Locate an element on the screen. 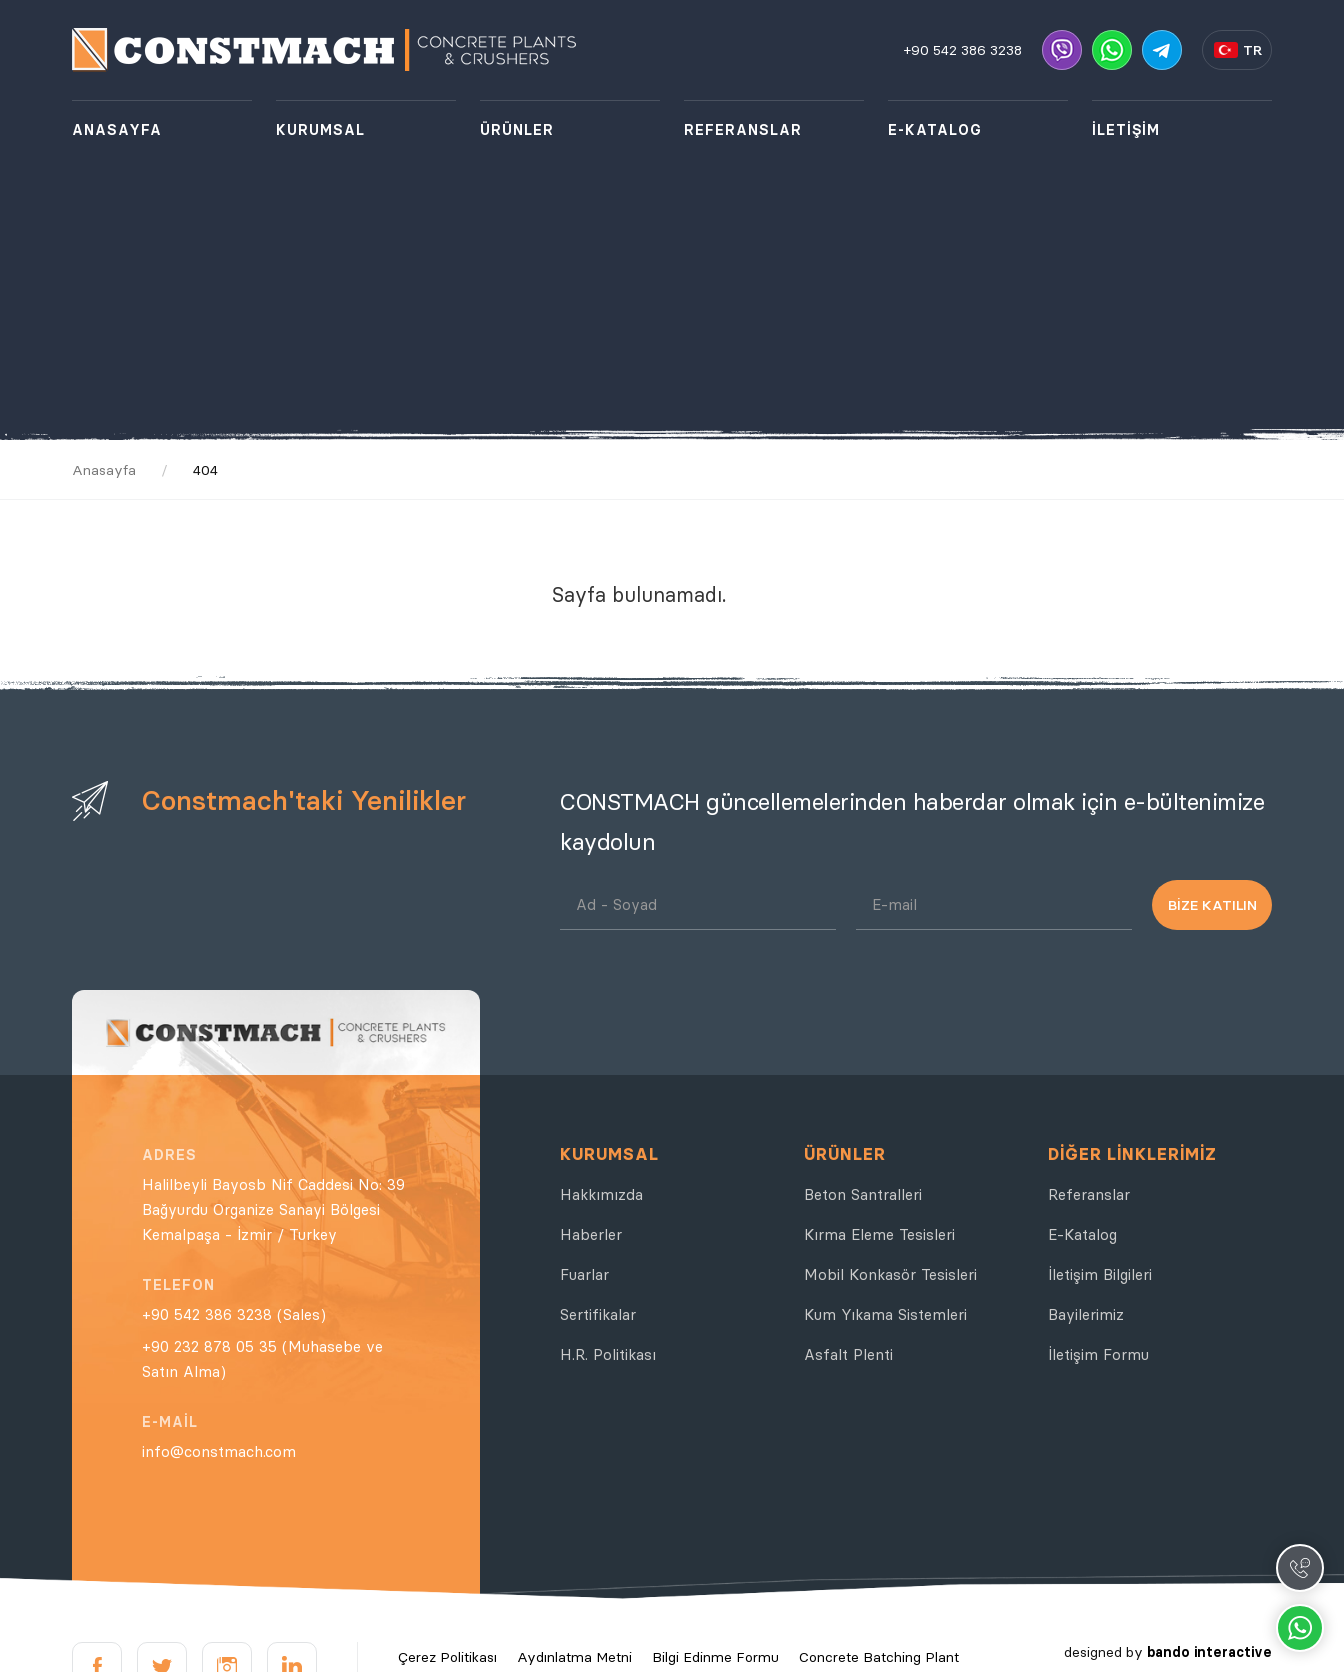 This screenshot has width=1344, height=1672. BİZE KATILIN is located at coordinates (1212, 905).